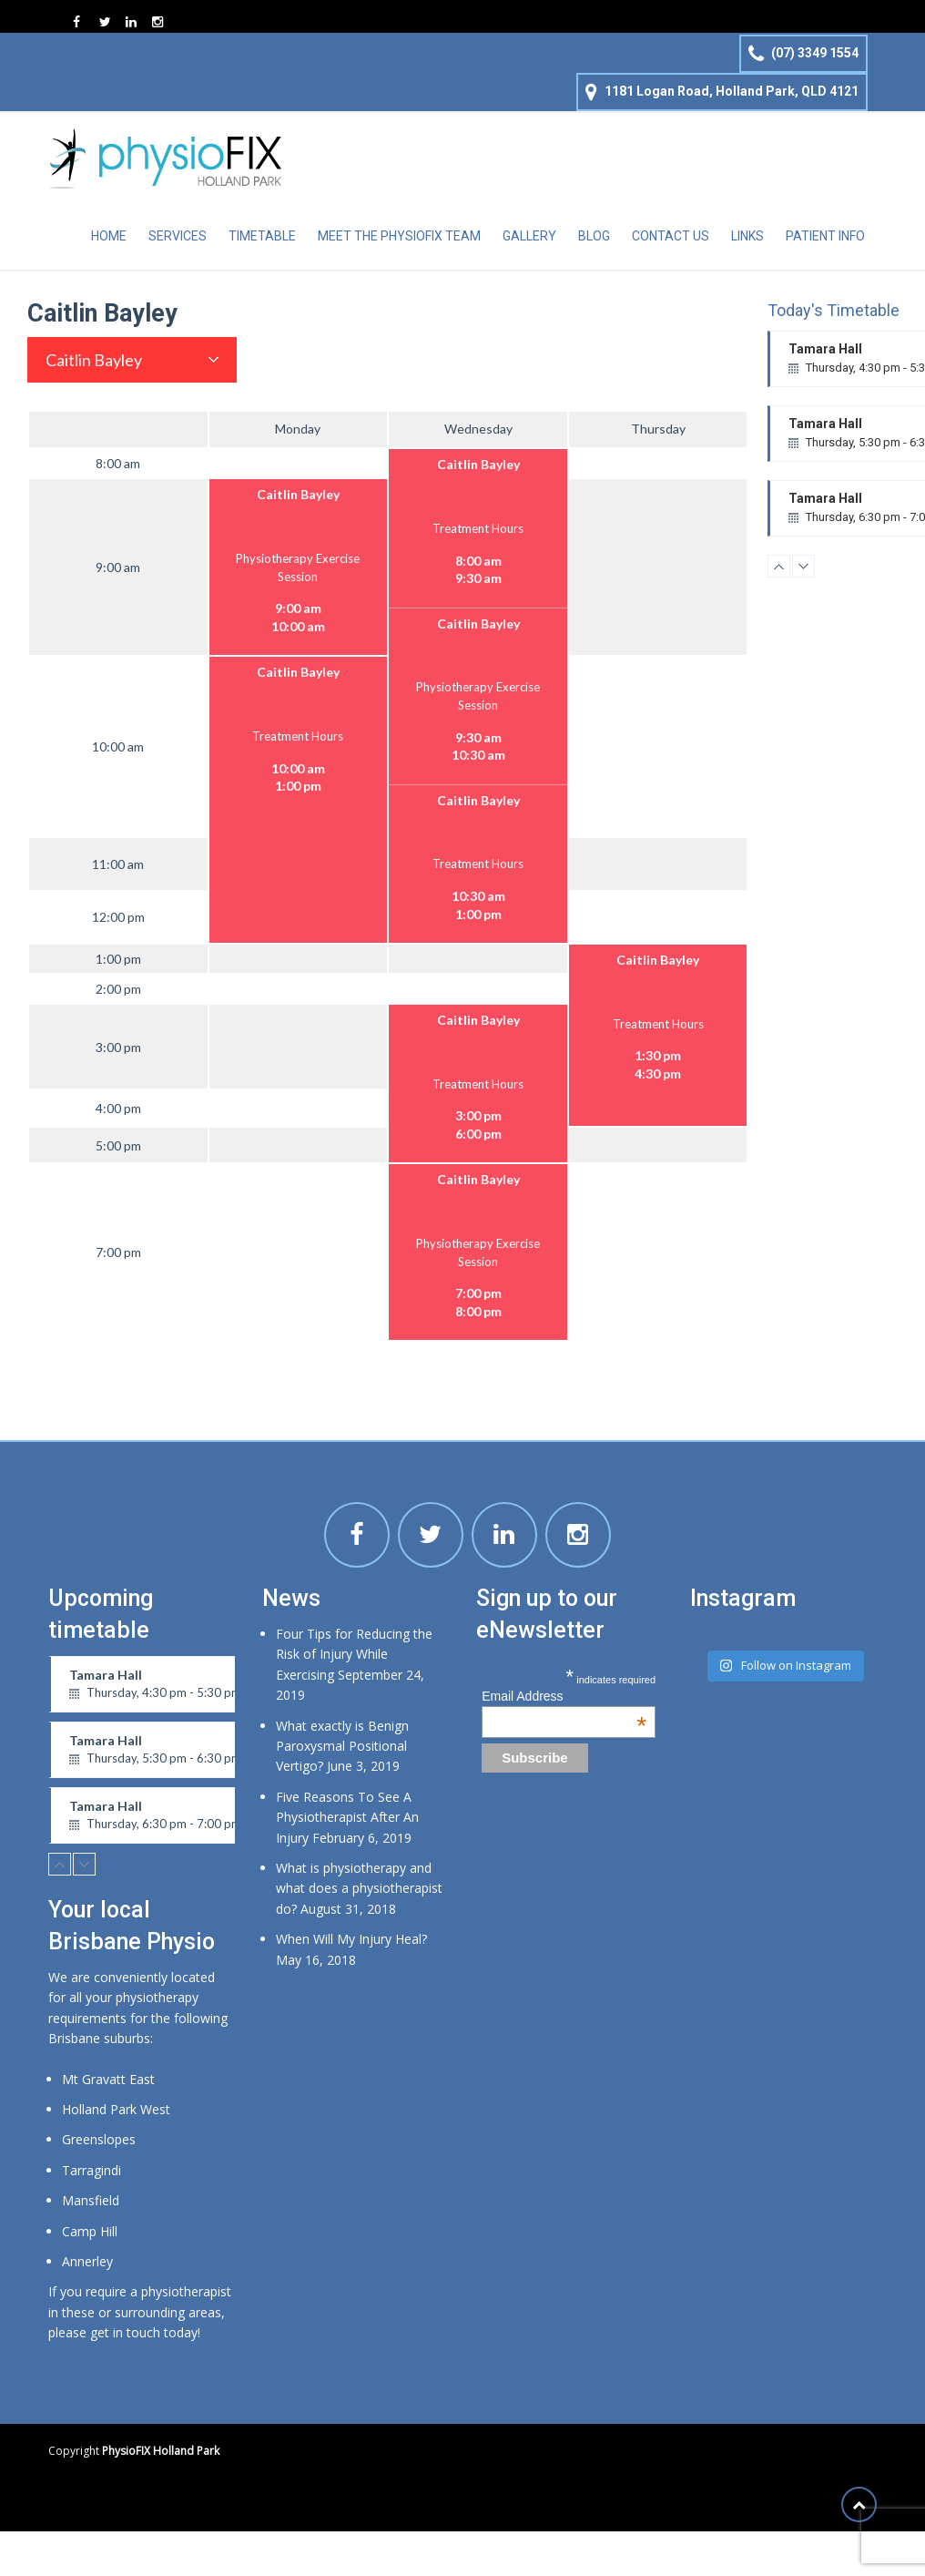 The width and height of the screenshot is (925, 2576). What do you see at coordinates (347, 1817) in the screenshot?
I see `Five Reasons To See A Physiotherapist After An Injury` at bounding box center [347, 1817].